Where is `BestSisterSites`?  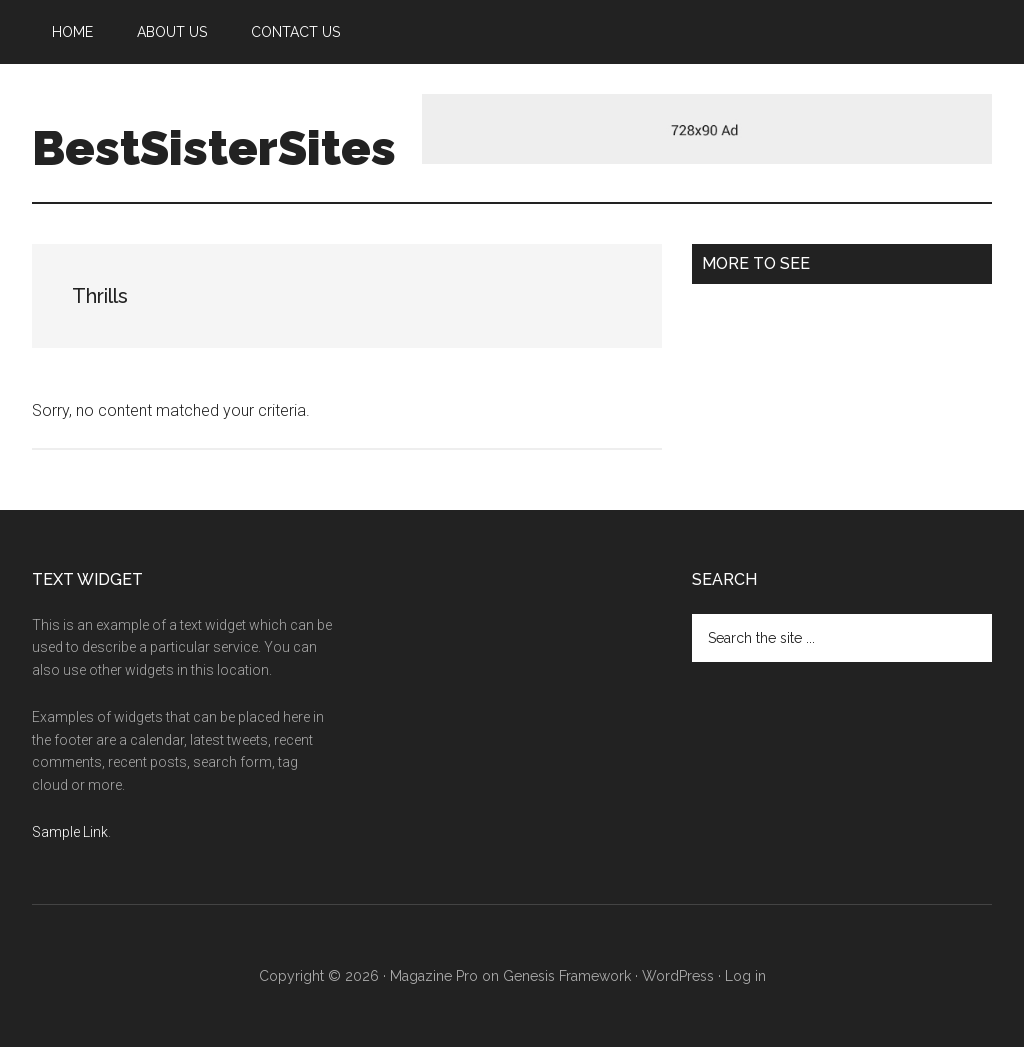 BestSisterSites is located at coordinates (214, 148).